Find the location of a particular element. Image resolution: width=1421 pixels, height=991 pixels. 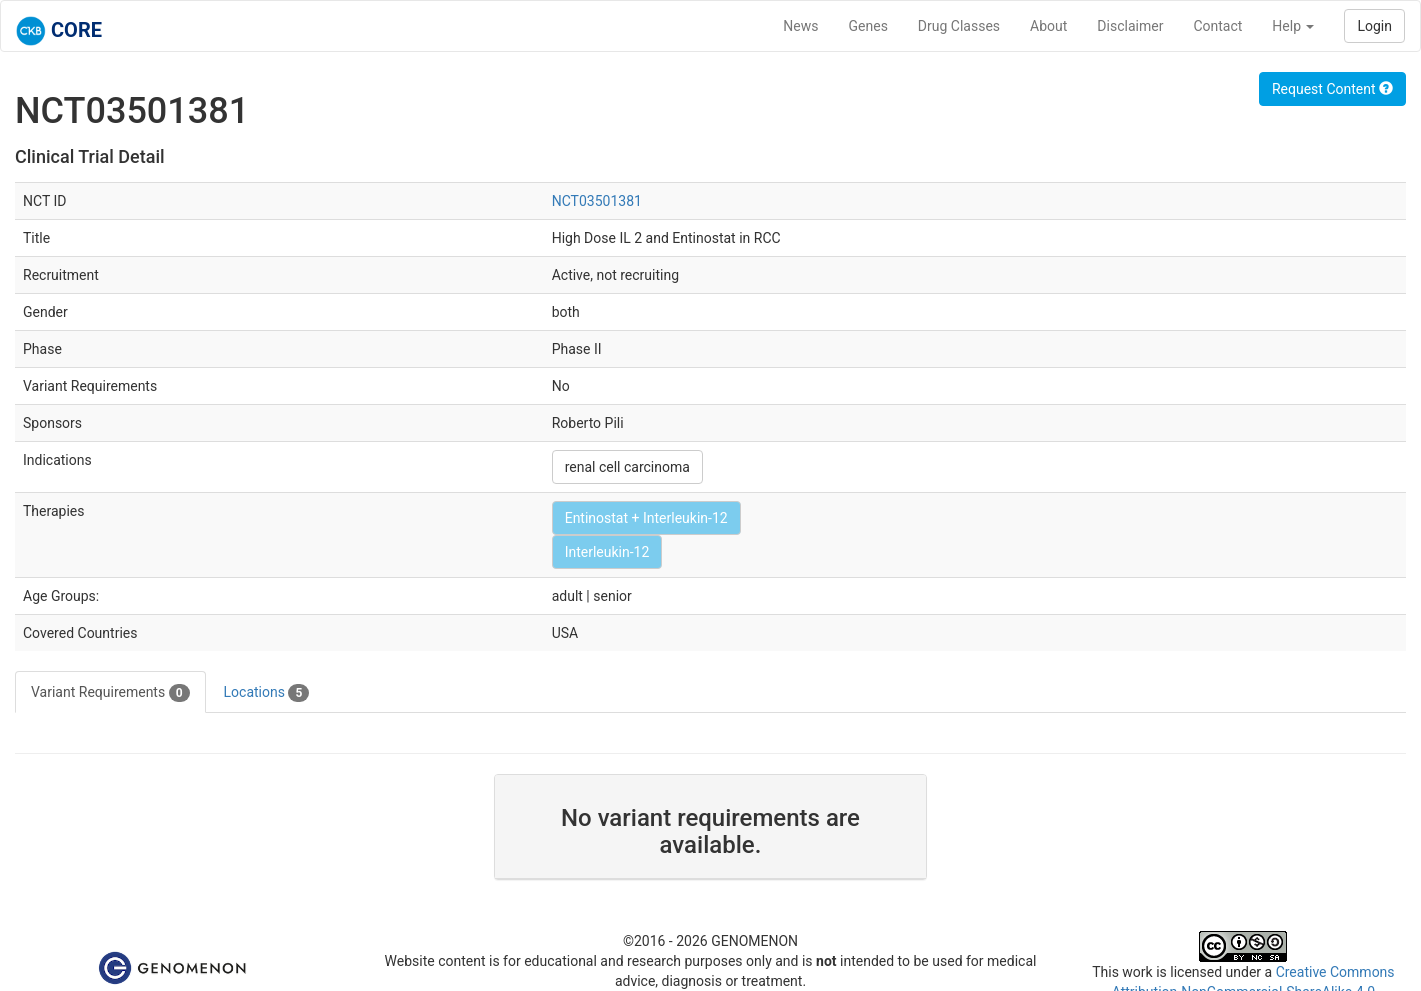

Drug Classes is located at coordinates (959, 26).